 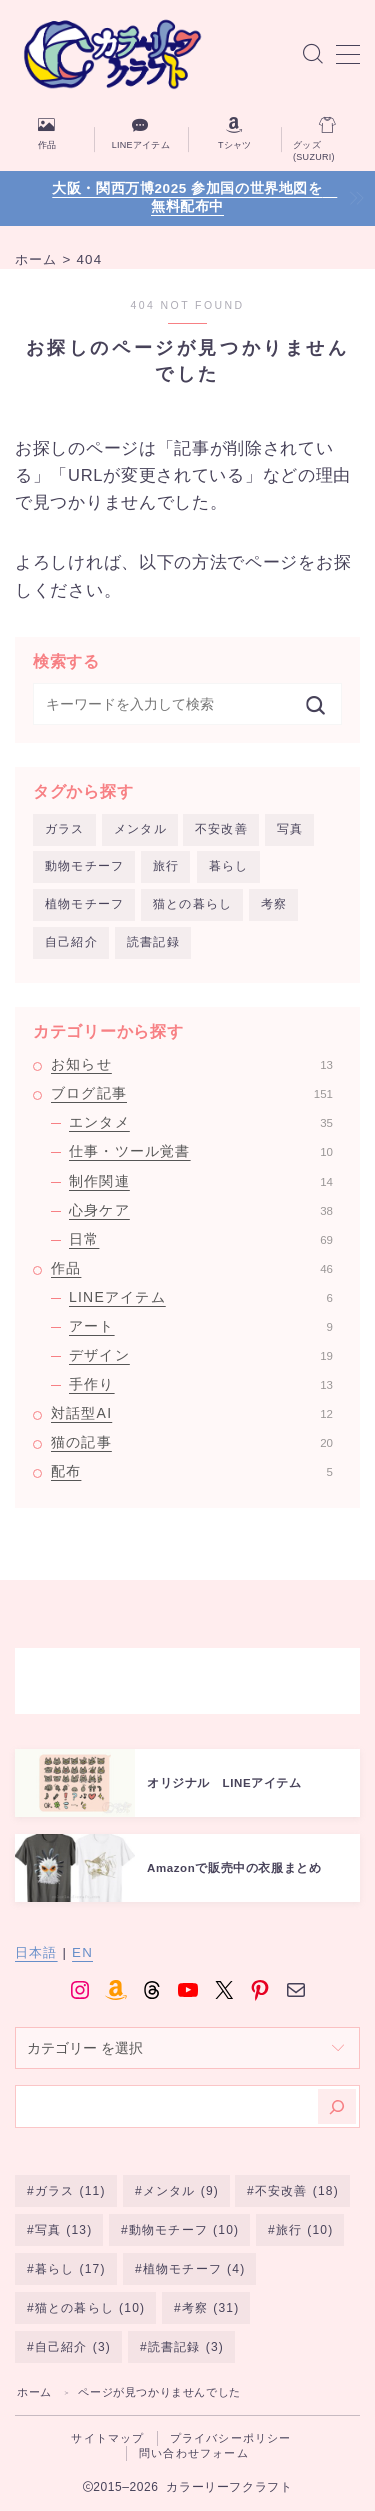 I want to click on 日本語, so click(x=36, y=1952).